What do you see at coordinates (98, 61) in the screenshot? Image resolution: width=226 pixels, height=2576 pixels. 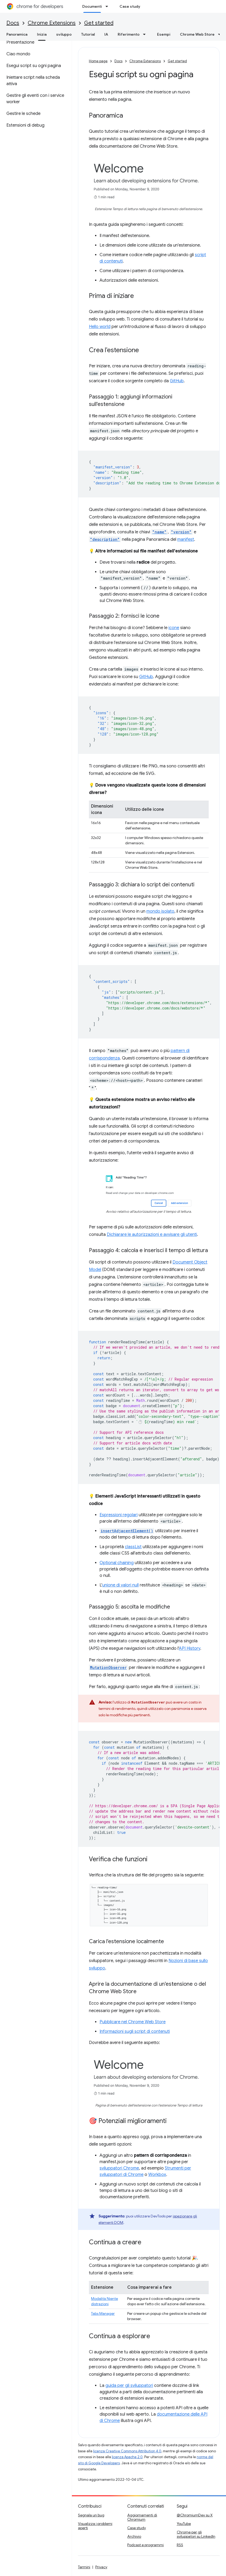 I see `Home page` at bounding box center [98, 61].